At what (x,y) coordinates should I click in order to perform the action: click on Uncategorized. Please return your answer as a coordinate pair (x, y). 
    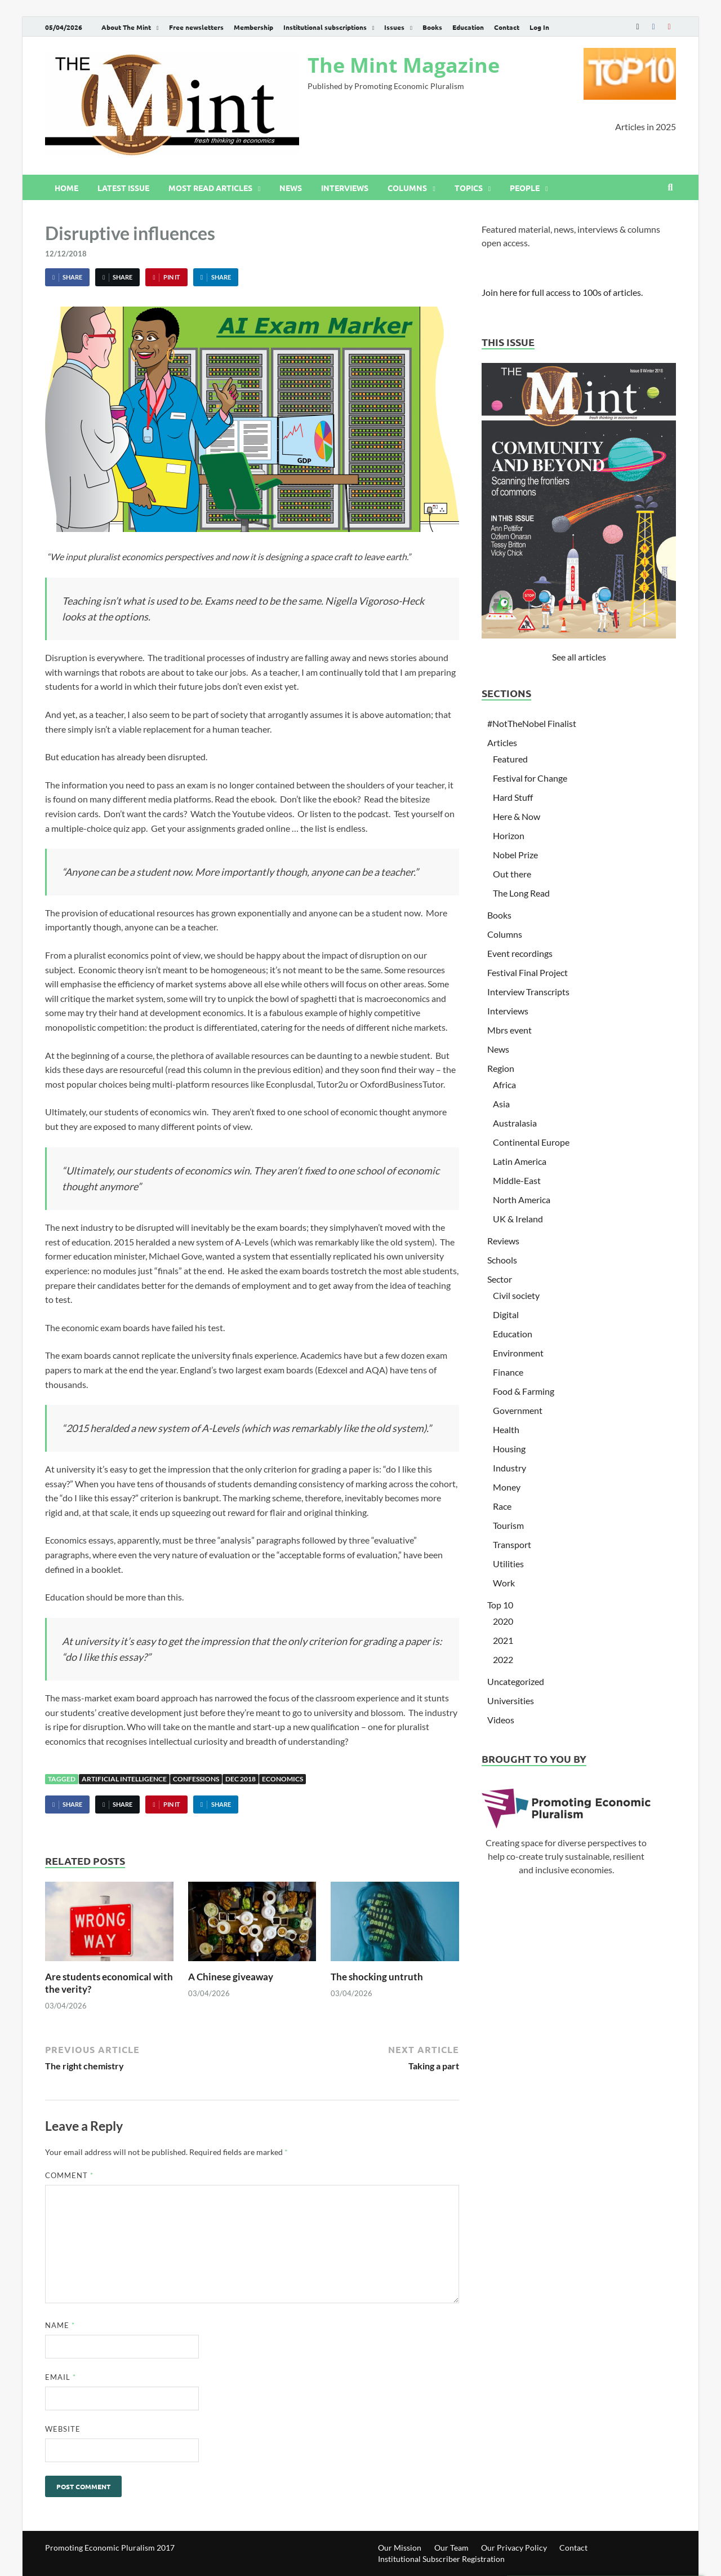
    Looking at the image, I should click on (515, 1681).